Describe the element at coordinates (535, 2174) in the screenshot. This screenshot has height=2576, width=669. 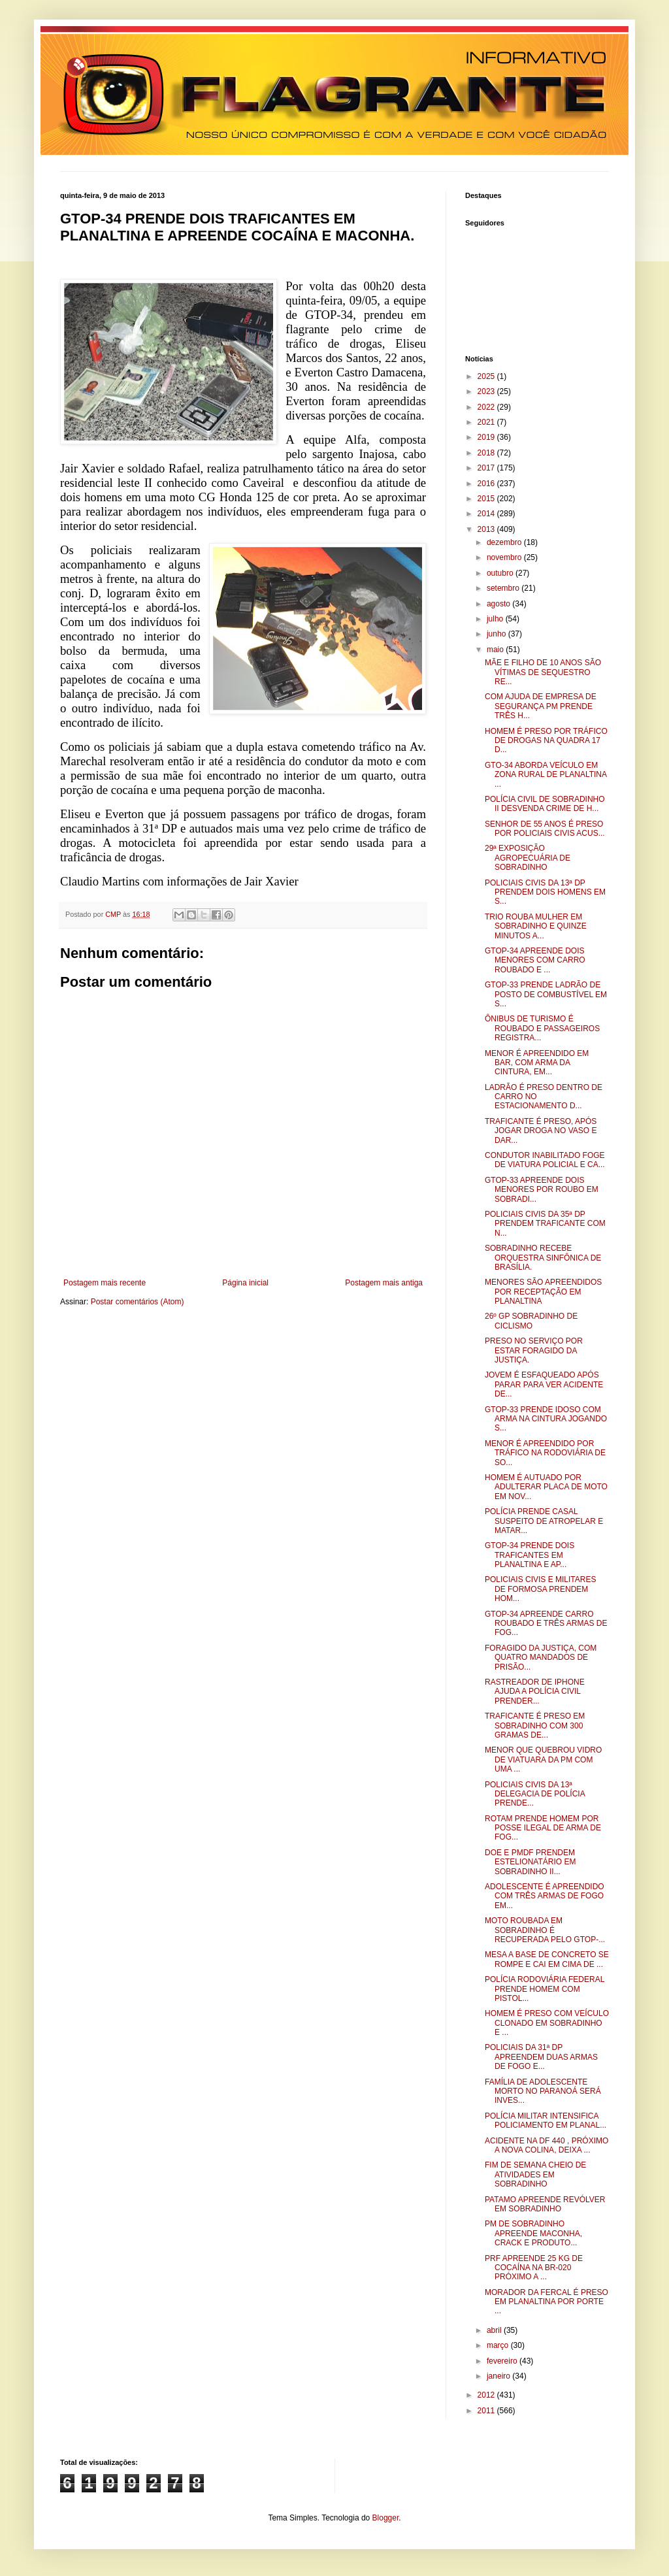
I see `FIM DE SEMANA CHEIO DE ATIVIDADES EM SOBRADINHO` at that location.